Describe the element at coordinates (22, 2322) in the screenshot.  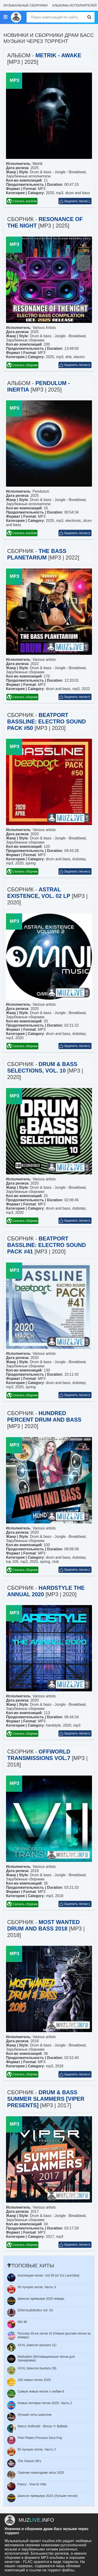
I see `Mix 90` at that location.